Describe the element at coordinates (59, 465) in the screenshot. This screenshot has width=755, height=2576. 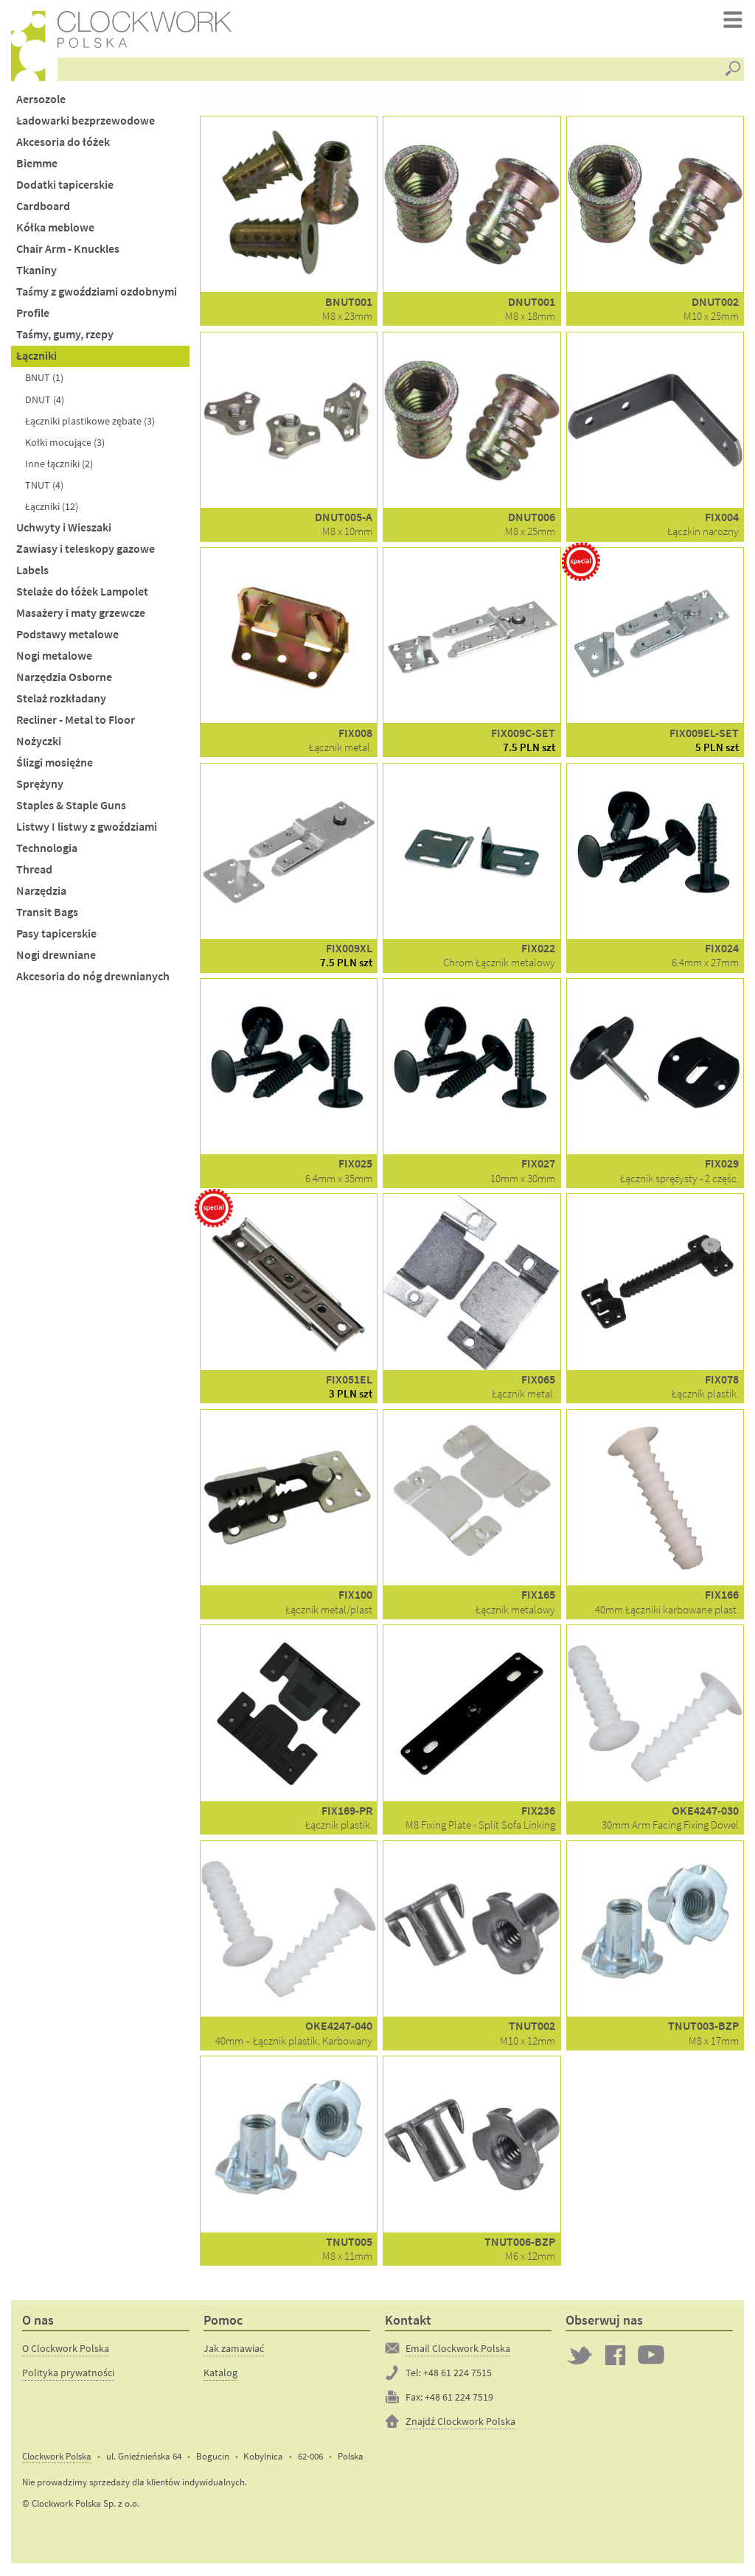
I see `Inne łączniki (2)` at that location.